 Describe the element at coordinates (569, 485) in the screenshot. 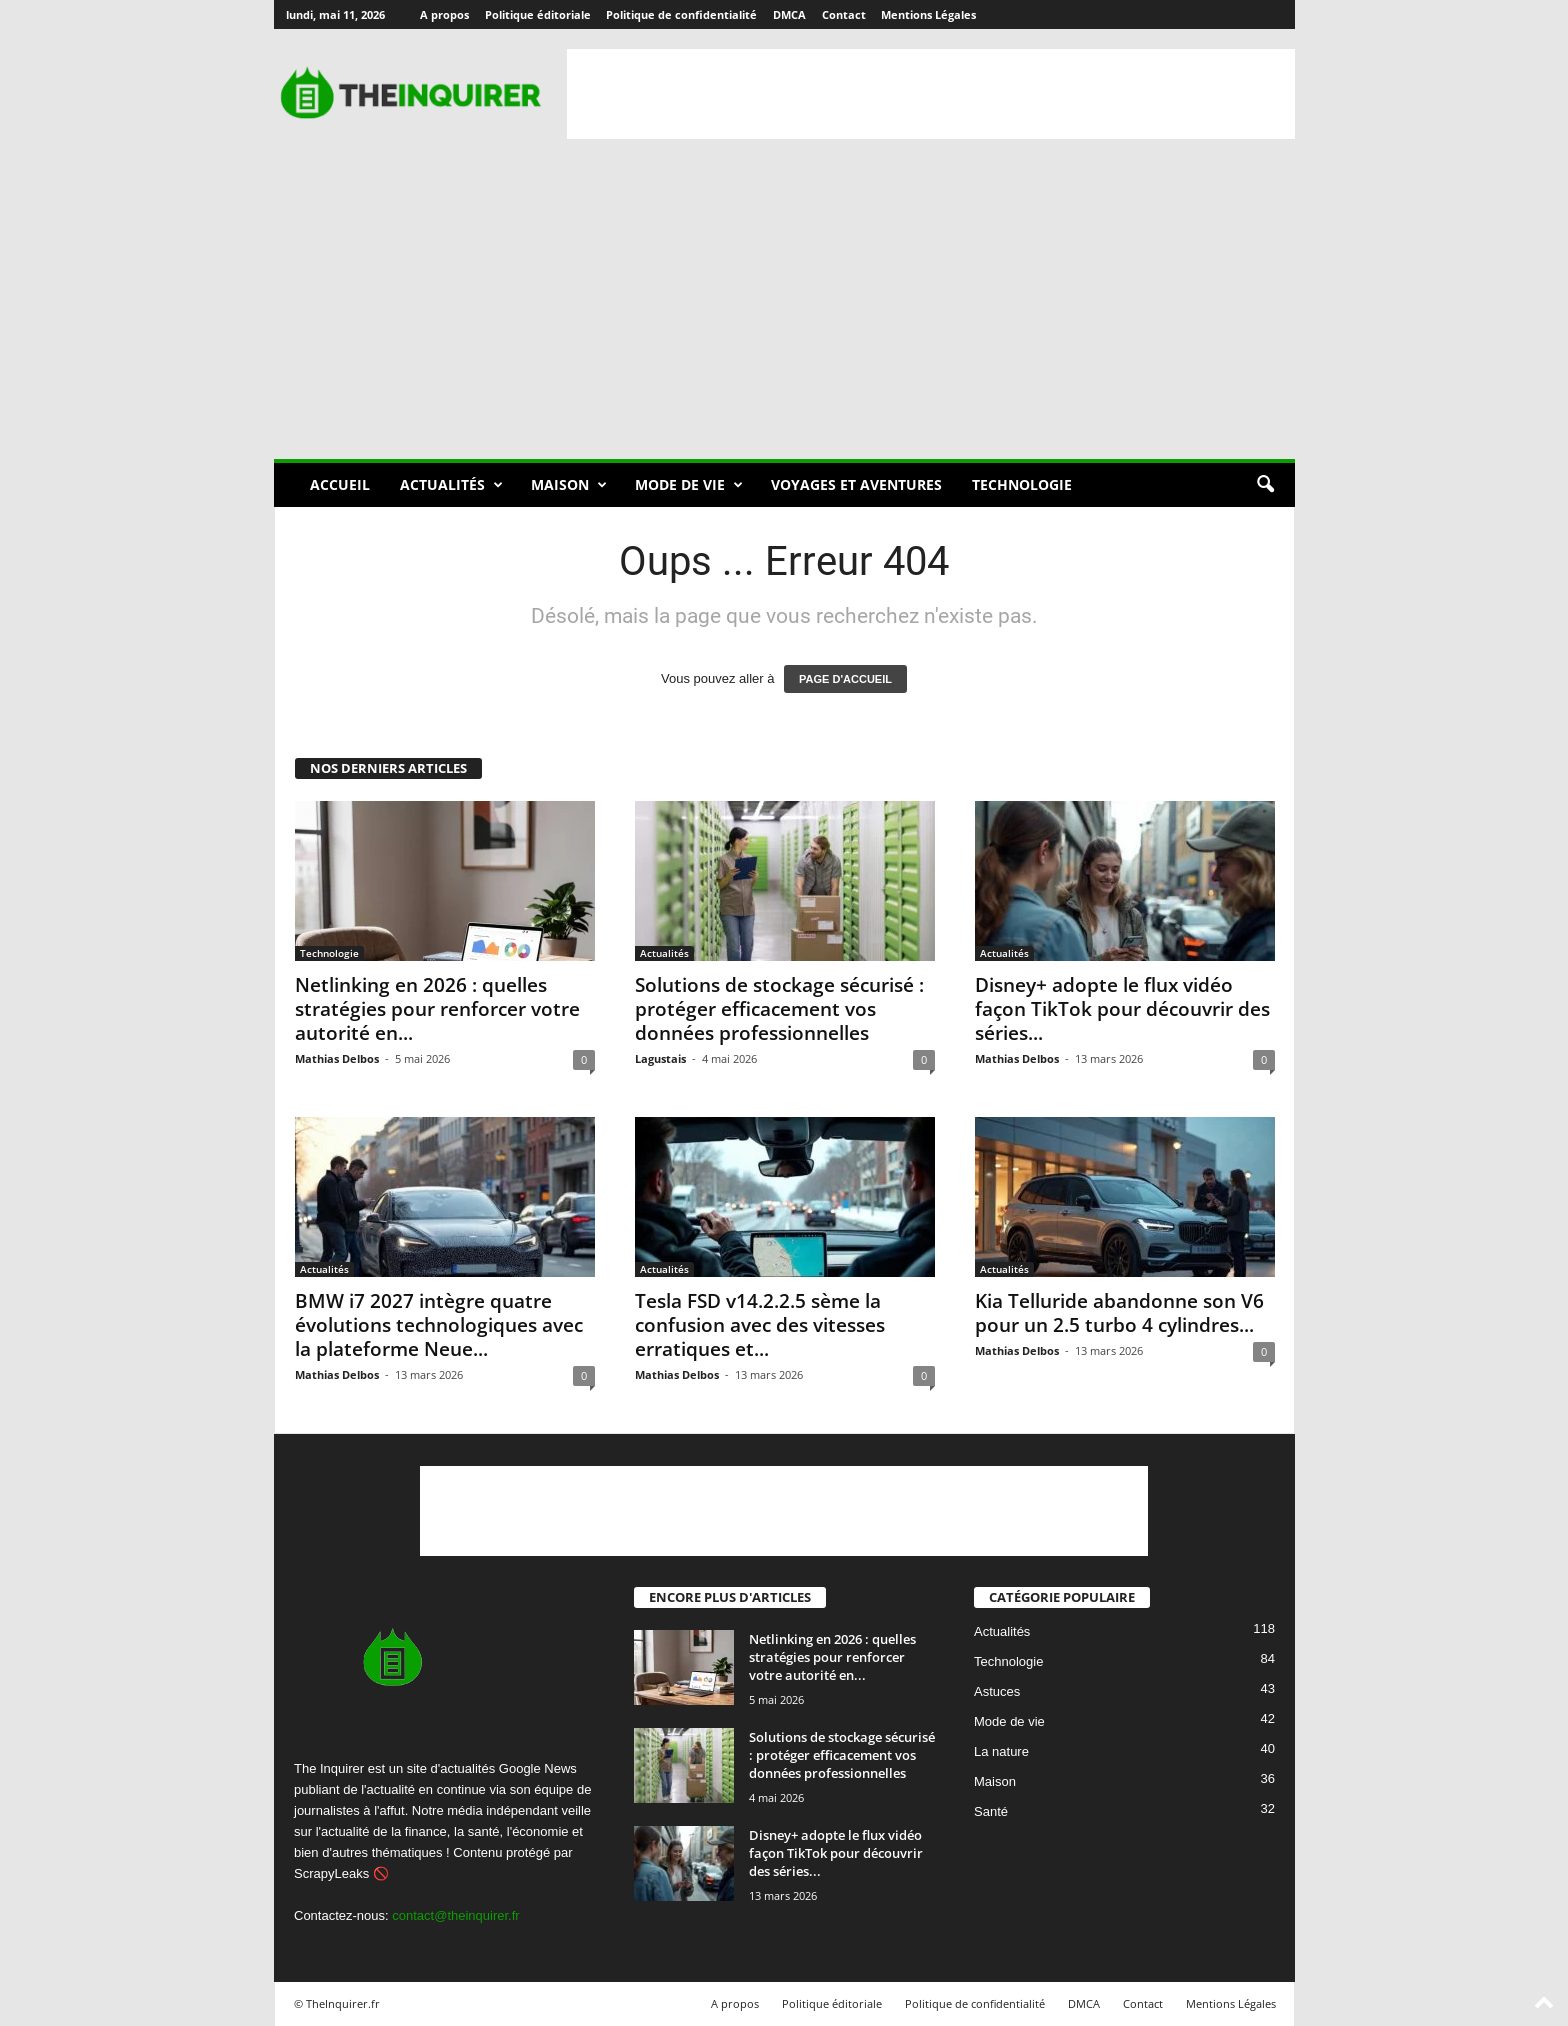

I see `Maison` at that location.